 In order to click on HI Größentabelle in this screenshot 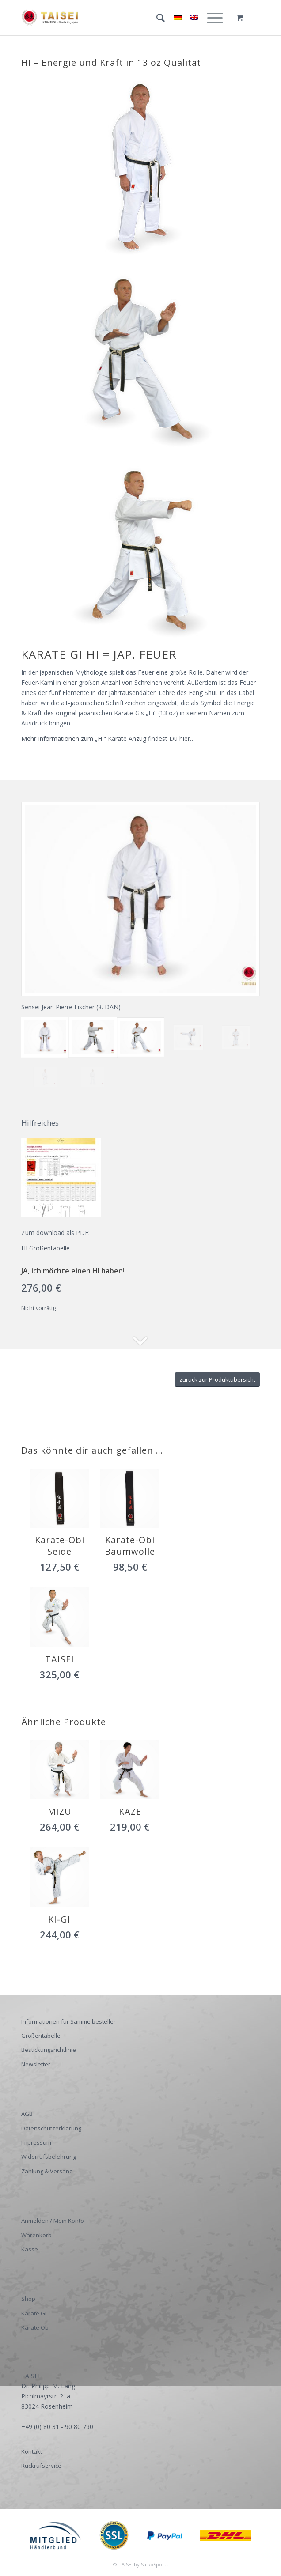, I will do `click(45, 1248)`.